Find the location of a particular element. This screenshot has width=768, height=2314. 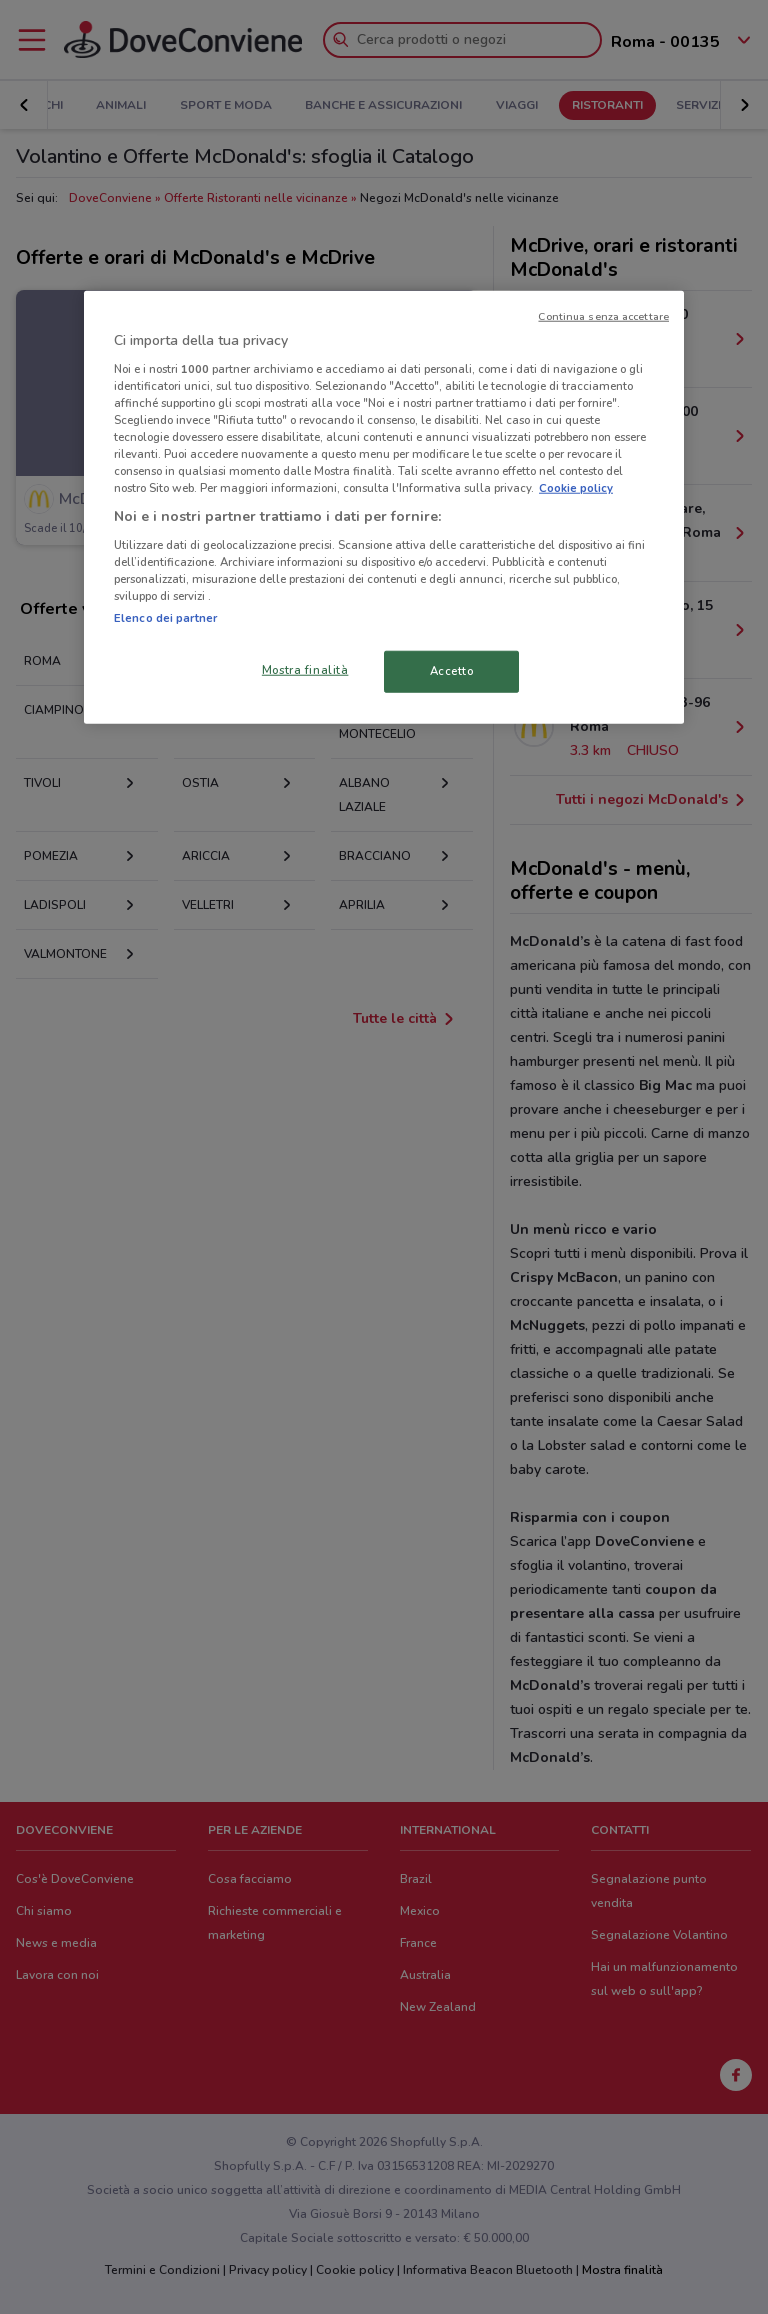

Continua senza accettare is located at coordinates (603, 316).